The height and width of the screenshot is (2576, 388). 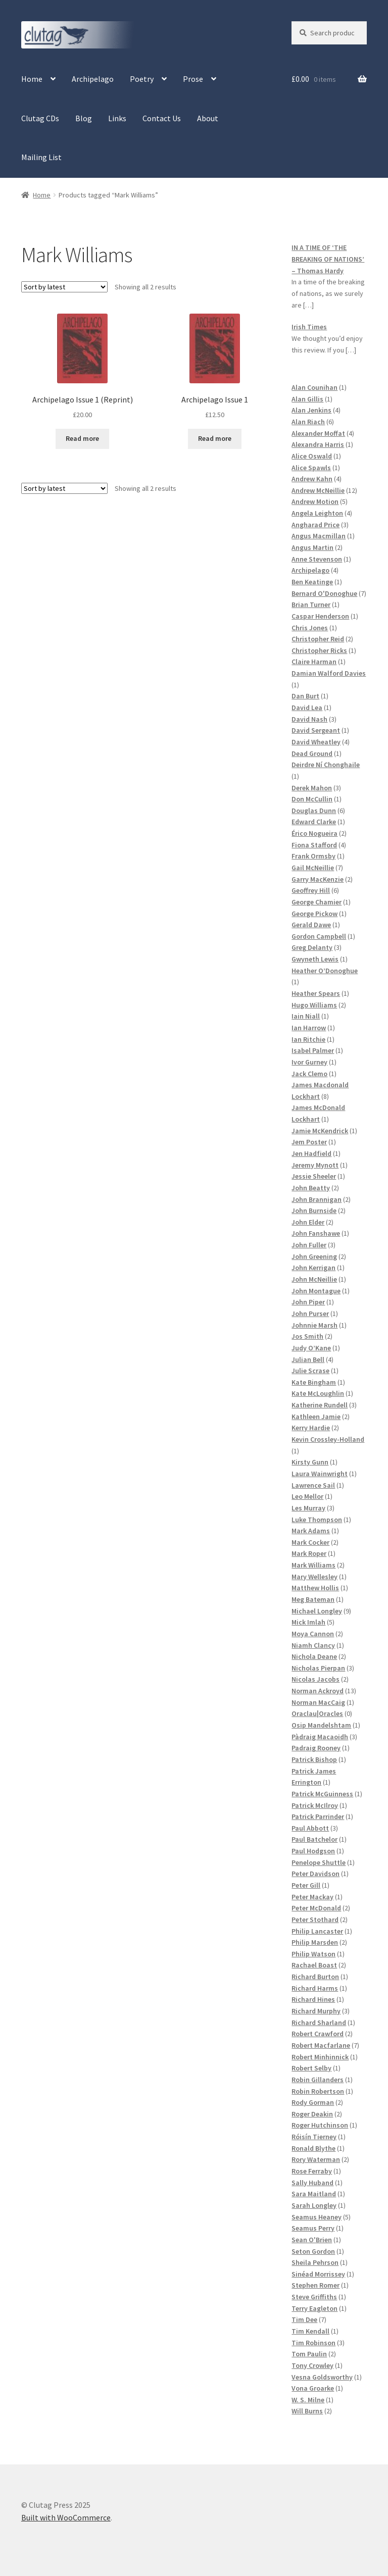 I want to click on Richard Hines, so click(x=313, y=1999).